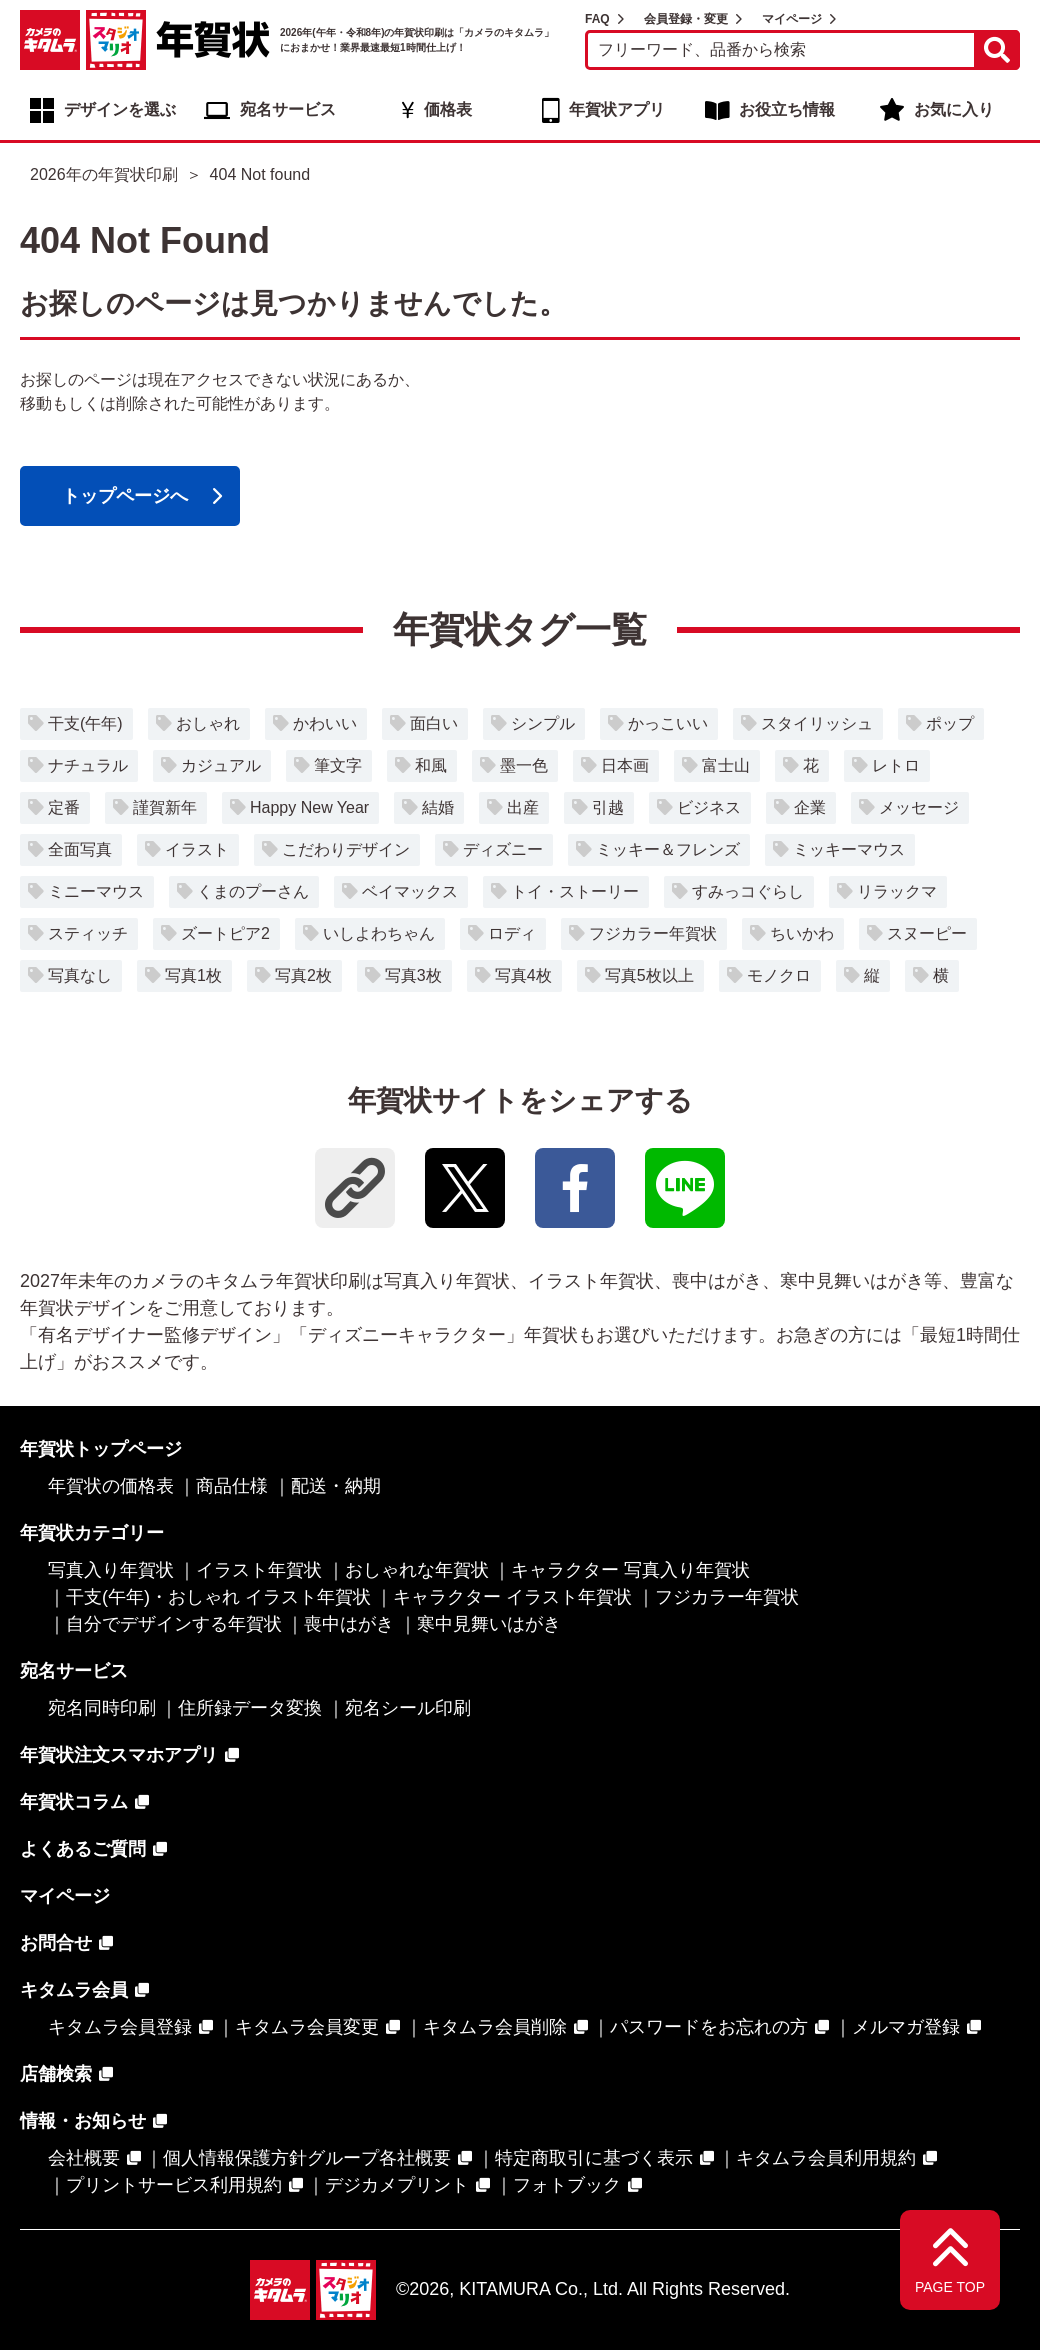 The image size is (1040, 2350). Describe the element at coordinates (50, 40) in the screenshot. I see `[カメラのキタムラ - Open in New Tab]` at that location.